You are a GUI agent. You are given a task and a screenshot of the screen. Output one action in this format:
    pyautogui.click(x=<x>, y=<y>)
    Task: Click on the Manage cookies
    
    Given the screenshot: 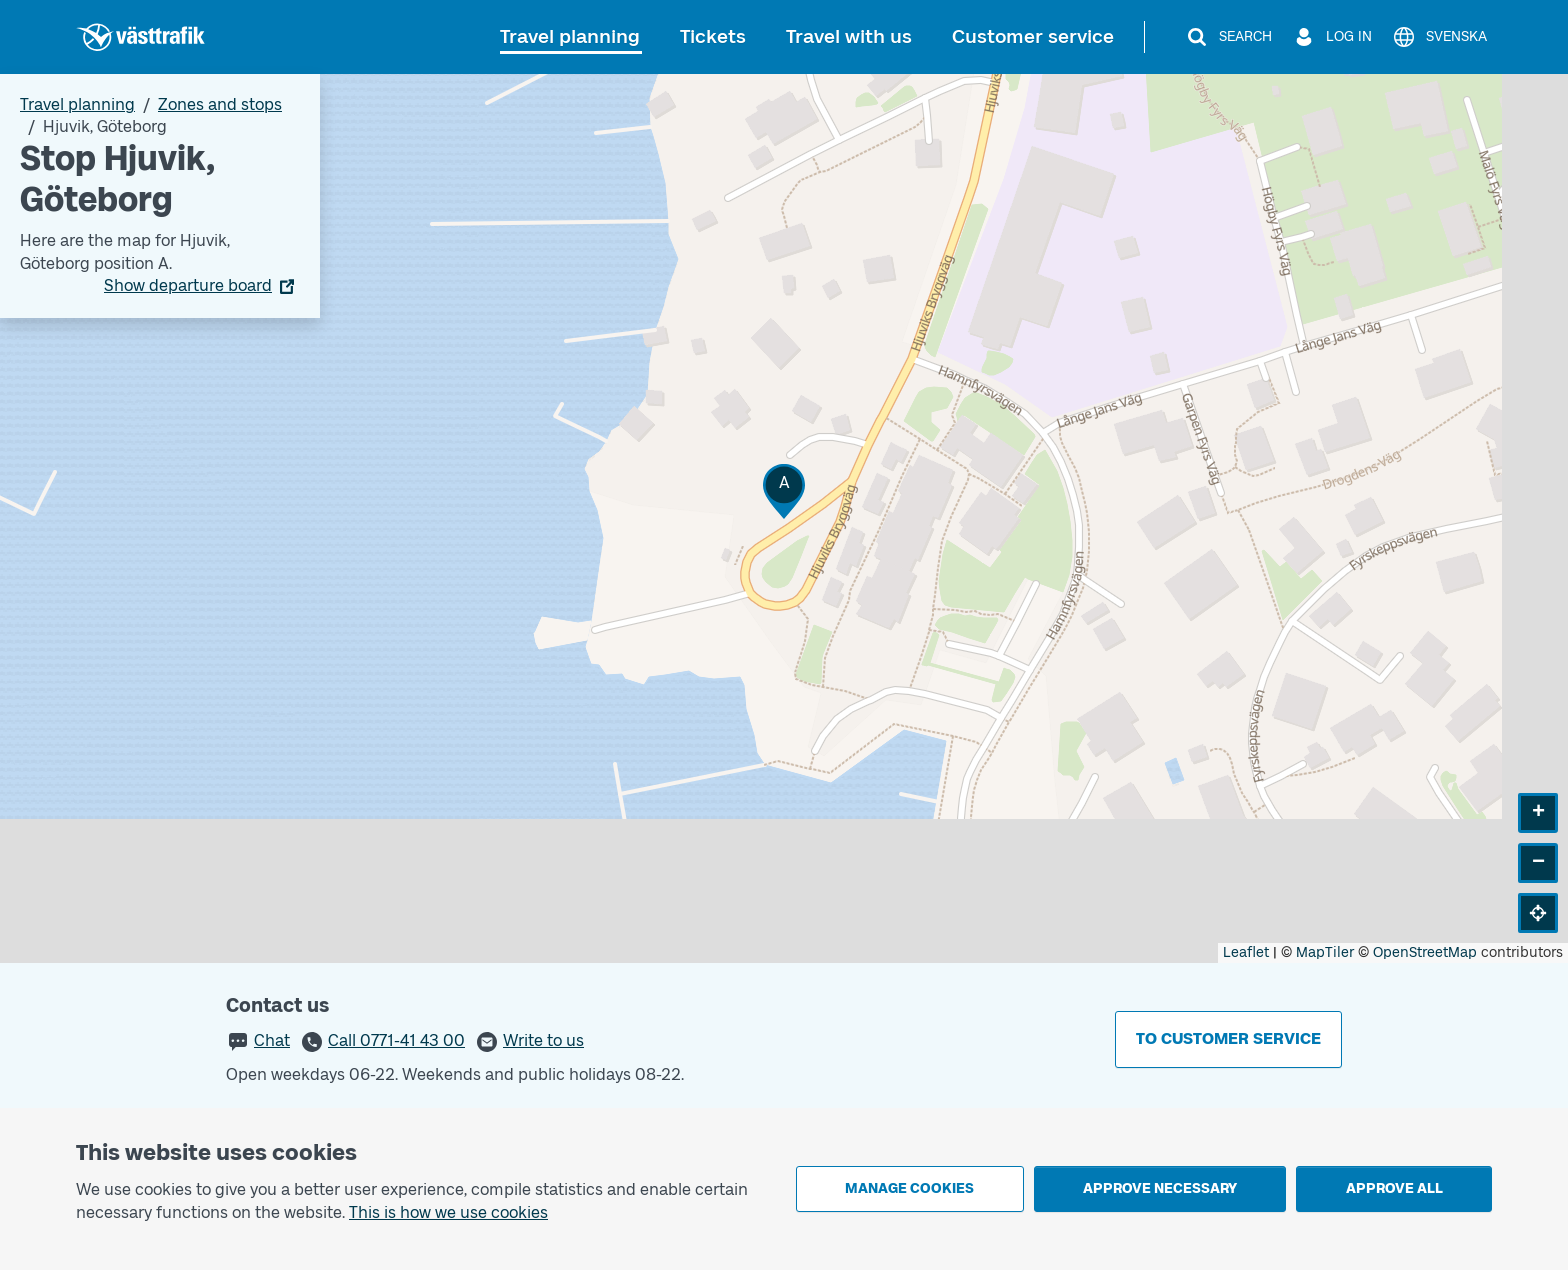 What is the action you would take?
    pyautogui.click(x=909, y=1188)
    